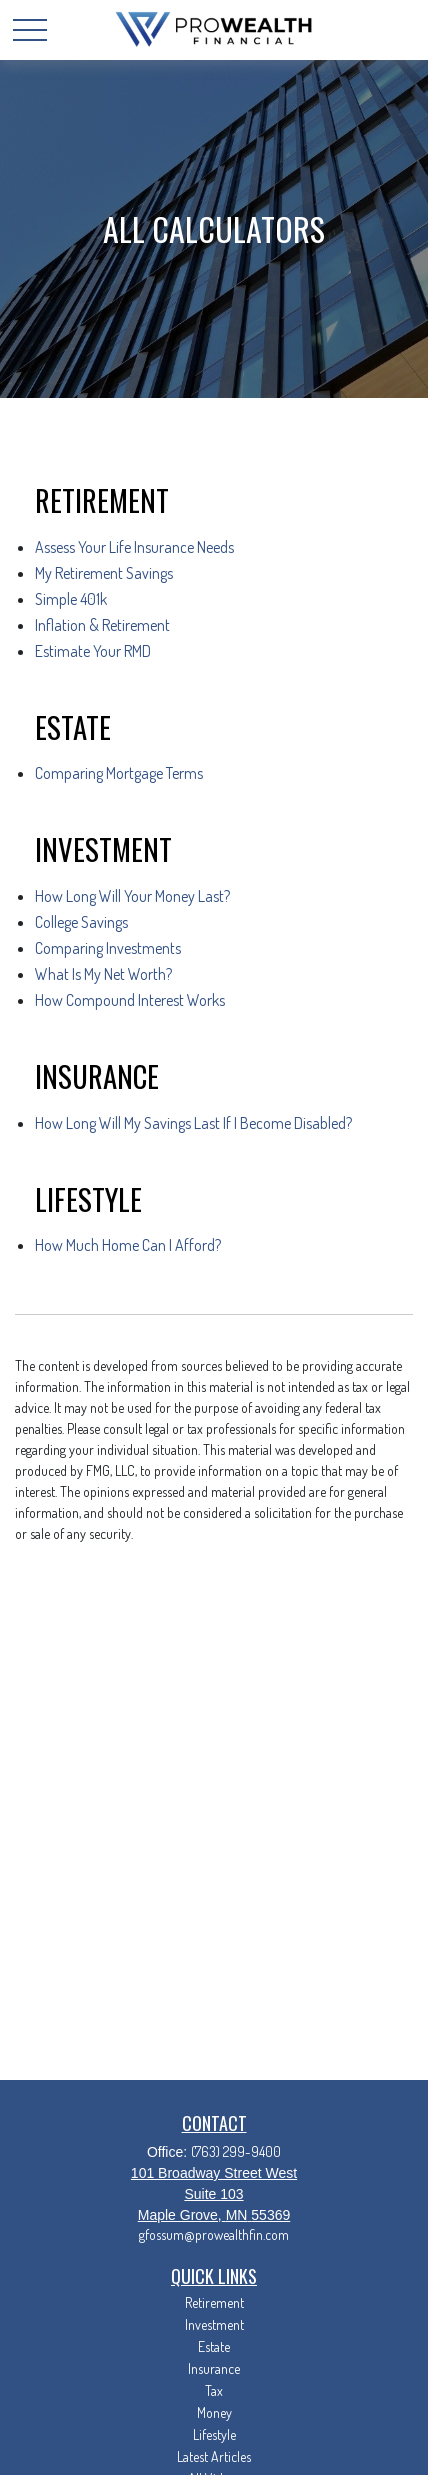  Describe the element at coordinates (214, 2324) in the screenshot. I see `Investment` at that location.